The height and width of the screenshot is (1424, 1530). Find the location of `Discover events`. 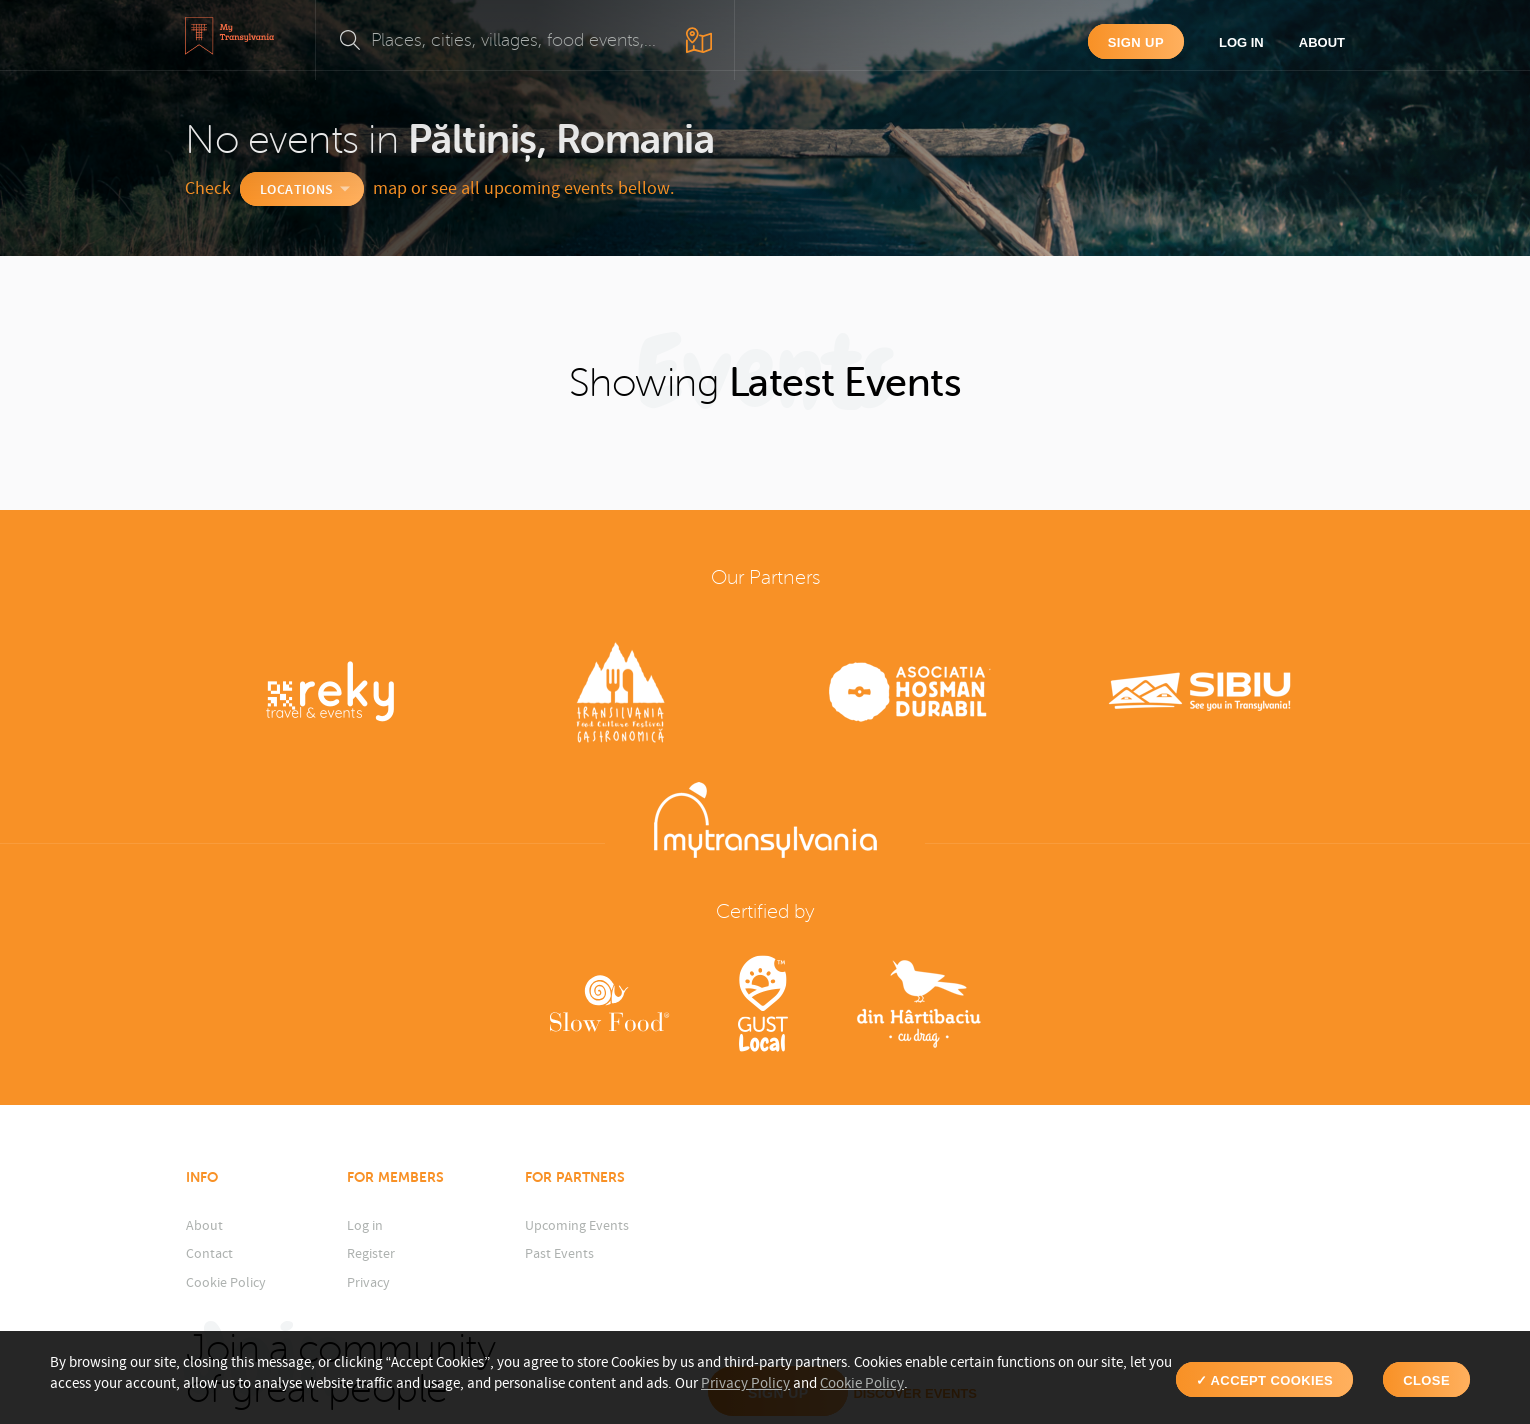

Discover events is located at coordinates (1257, 1273).